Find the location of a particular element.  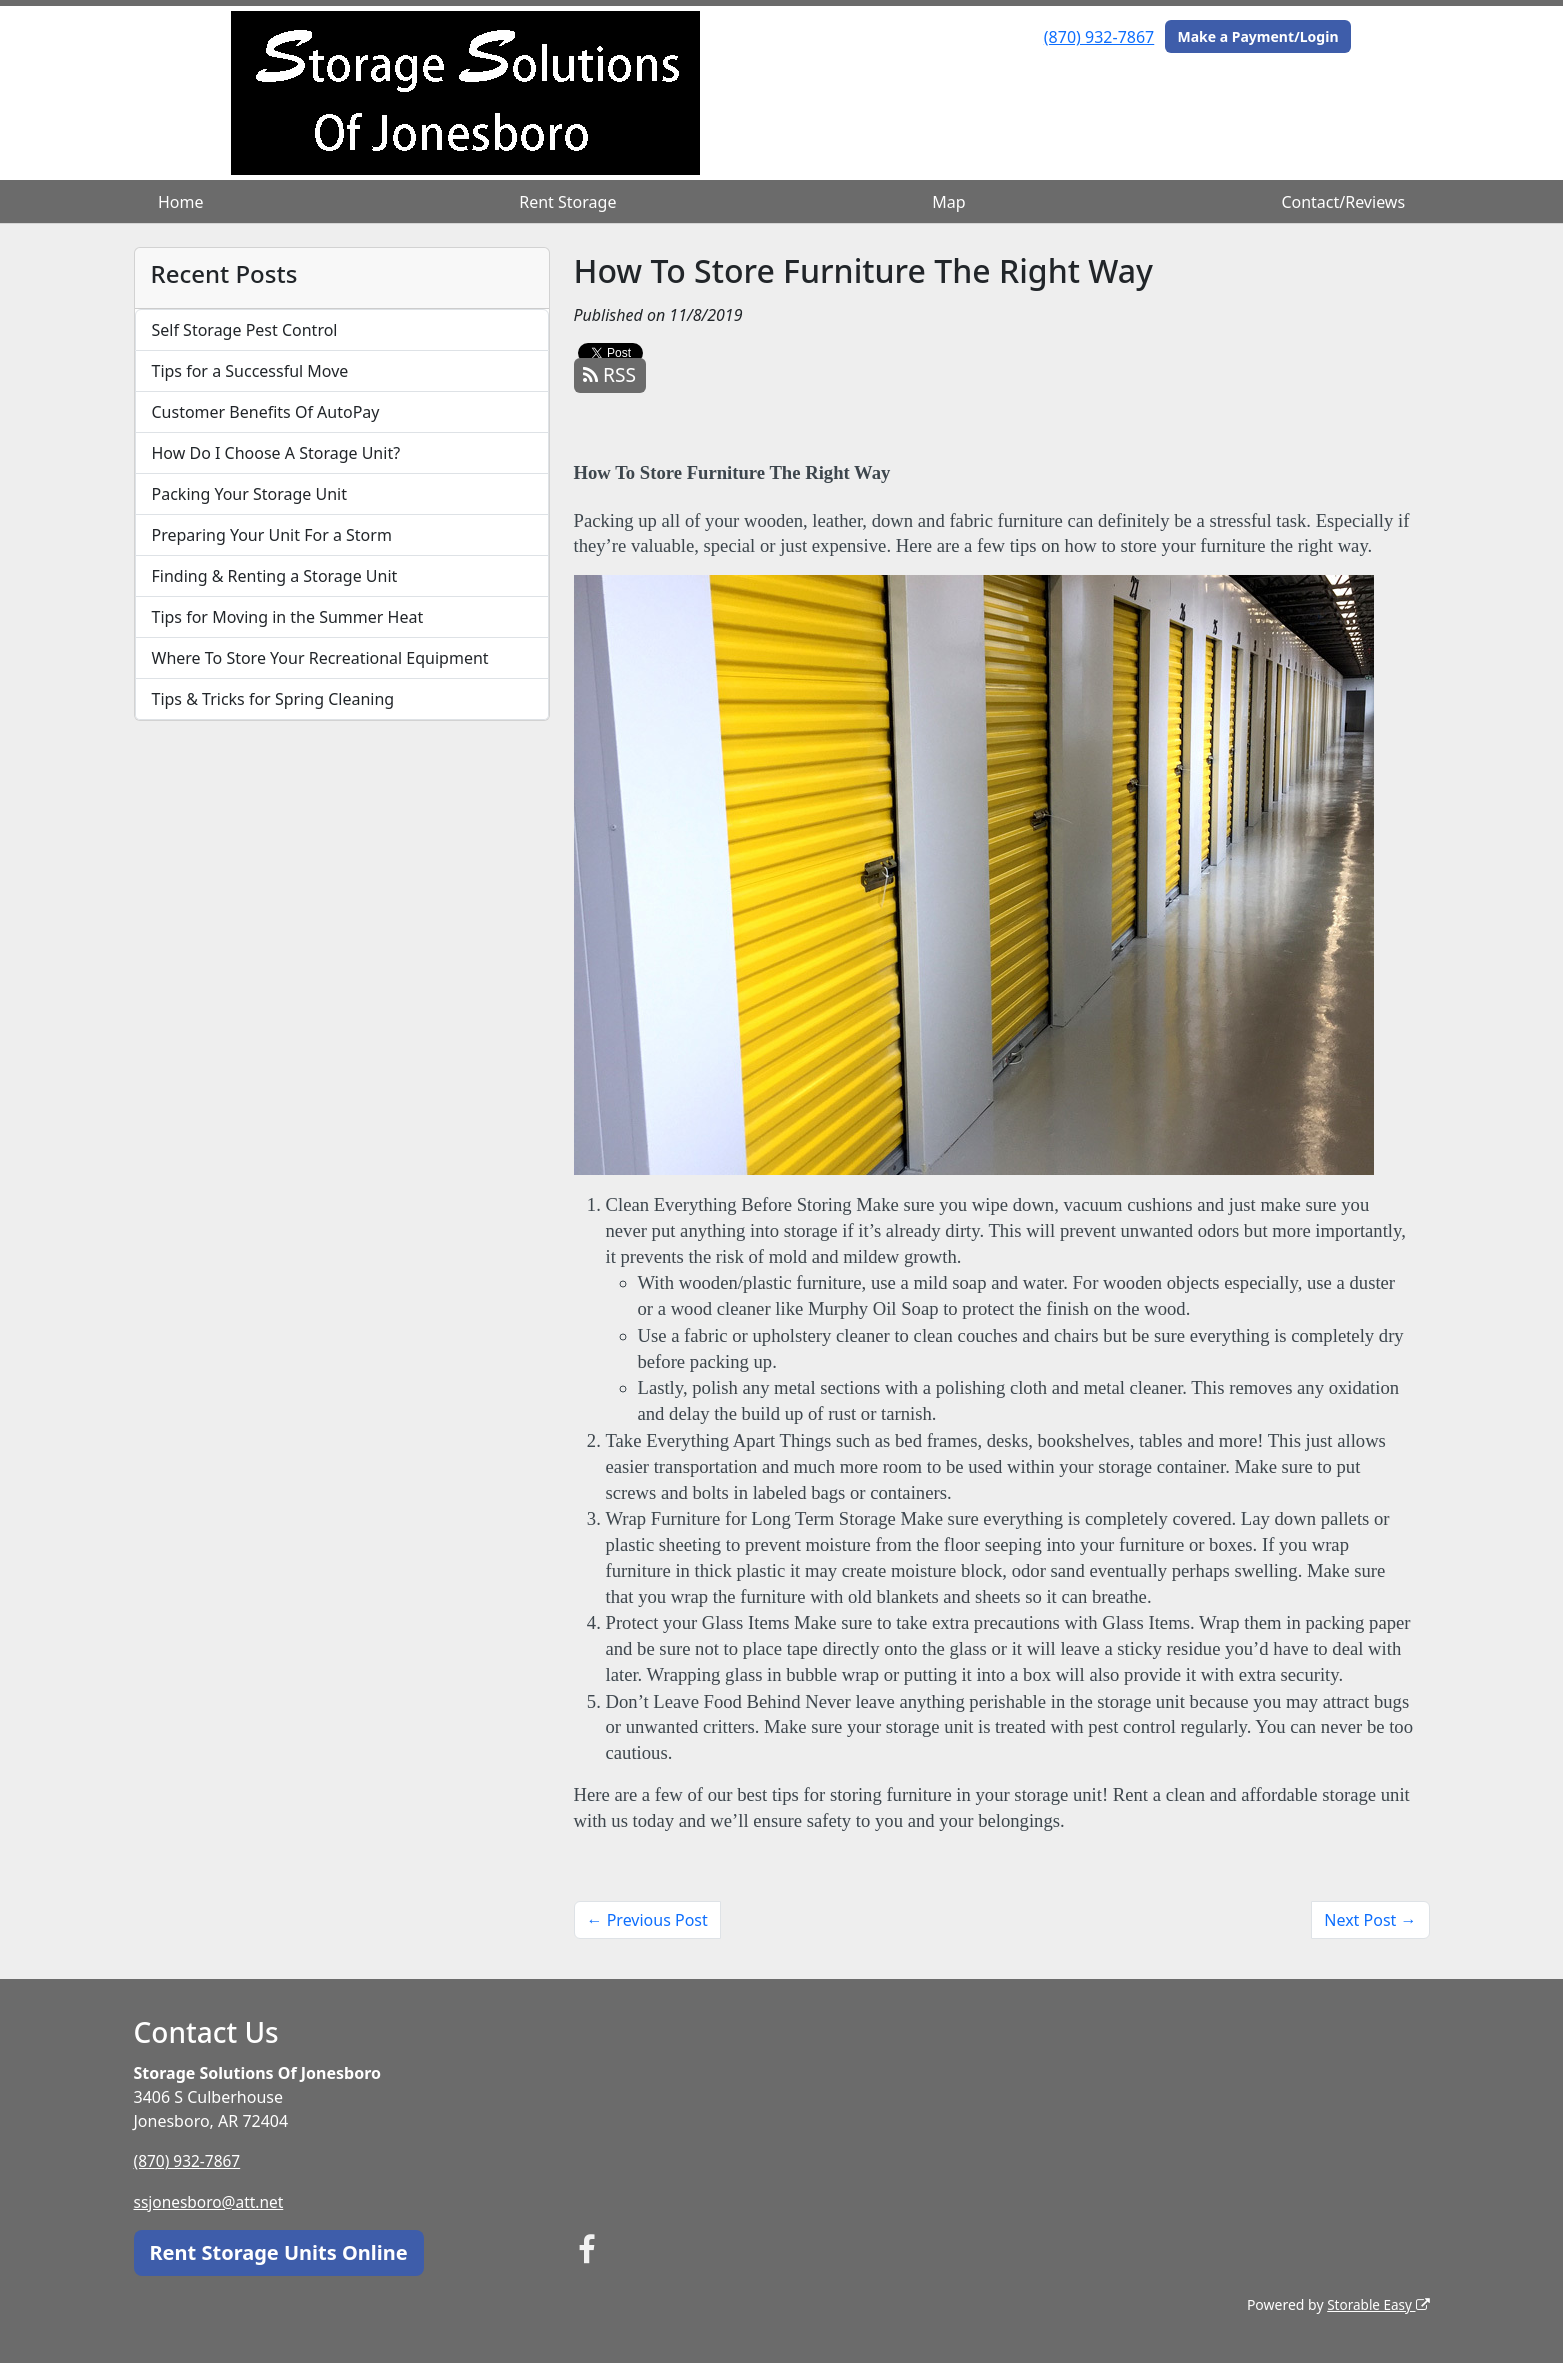

Map is located at coordinates (948, 202).